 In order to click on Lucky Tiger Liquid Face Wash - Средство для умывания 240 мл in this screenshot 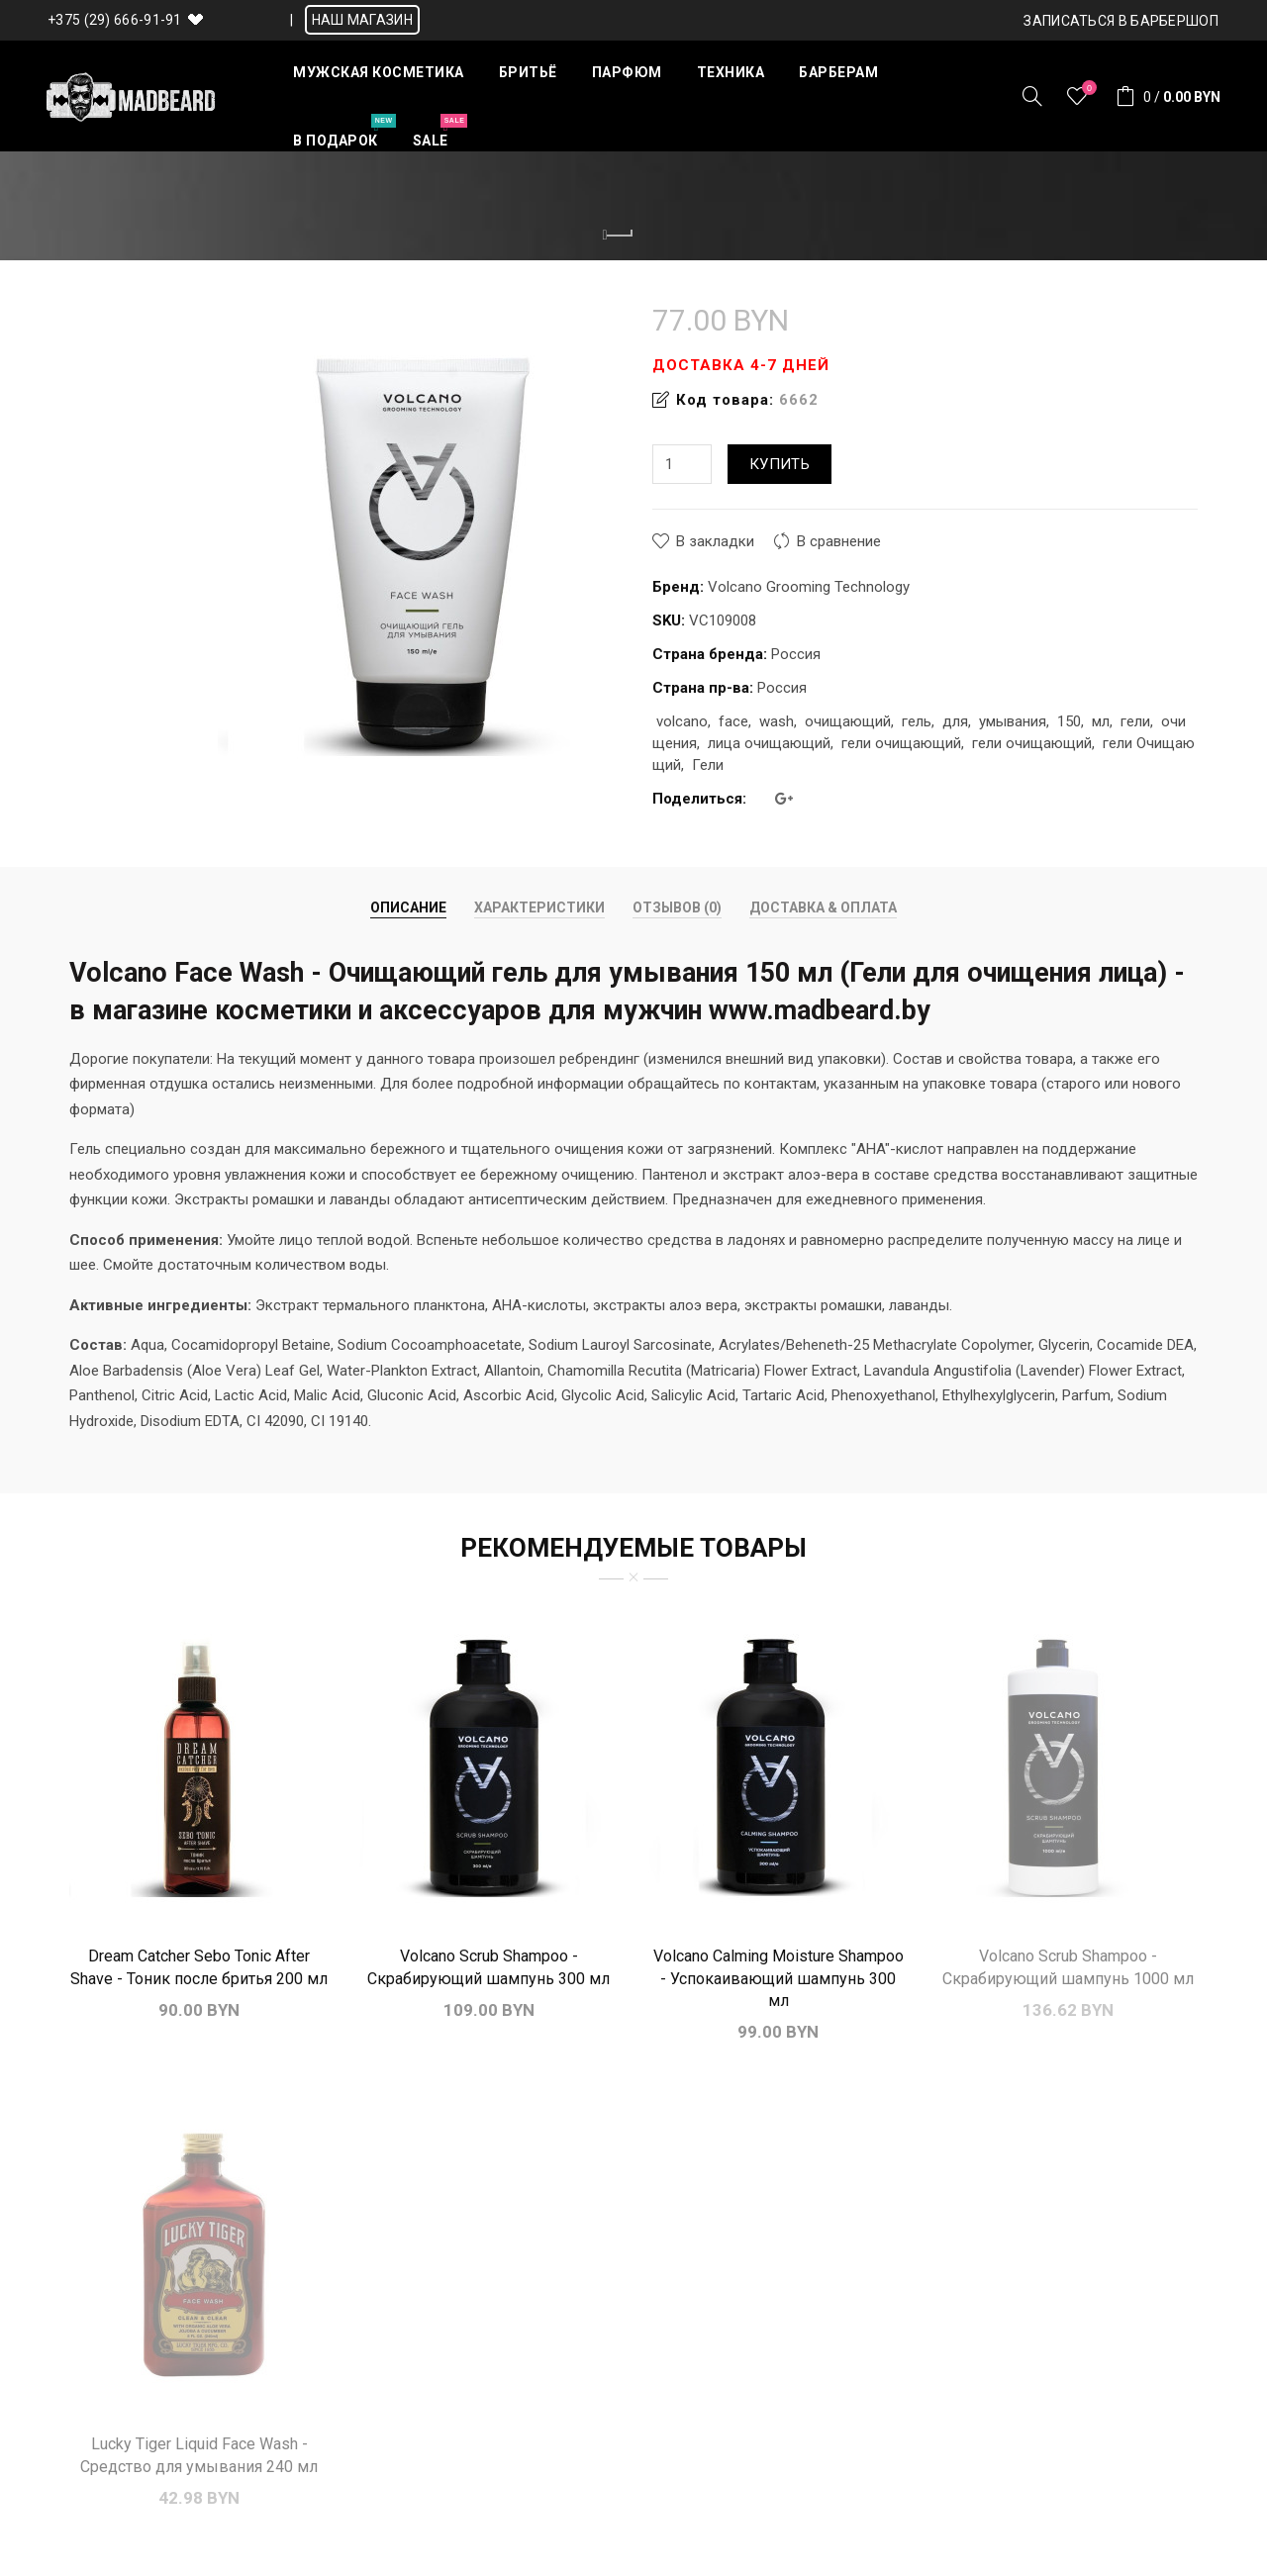, I will do `click(199, 2454)`.